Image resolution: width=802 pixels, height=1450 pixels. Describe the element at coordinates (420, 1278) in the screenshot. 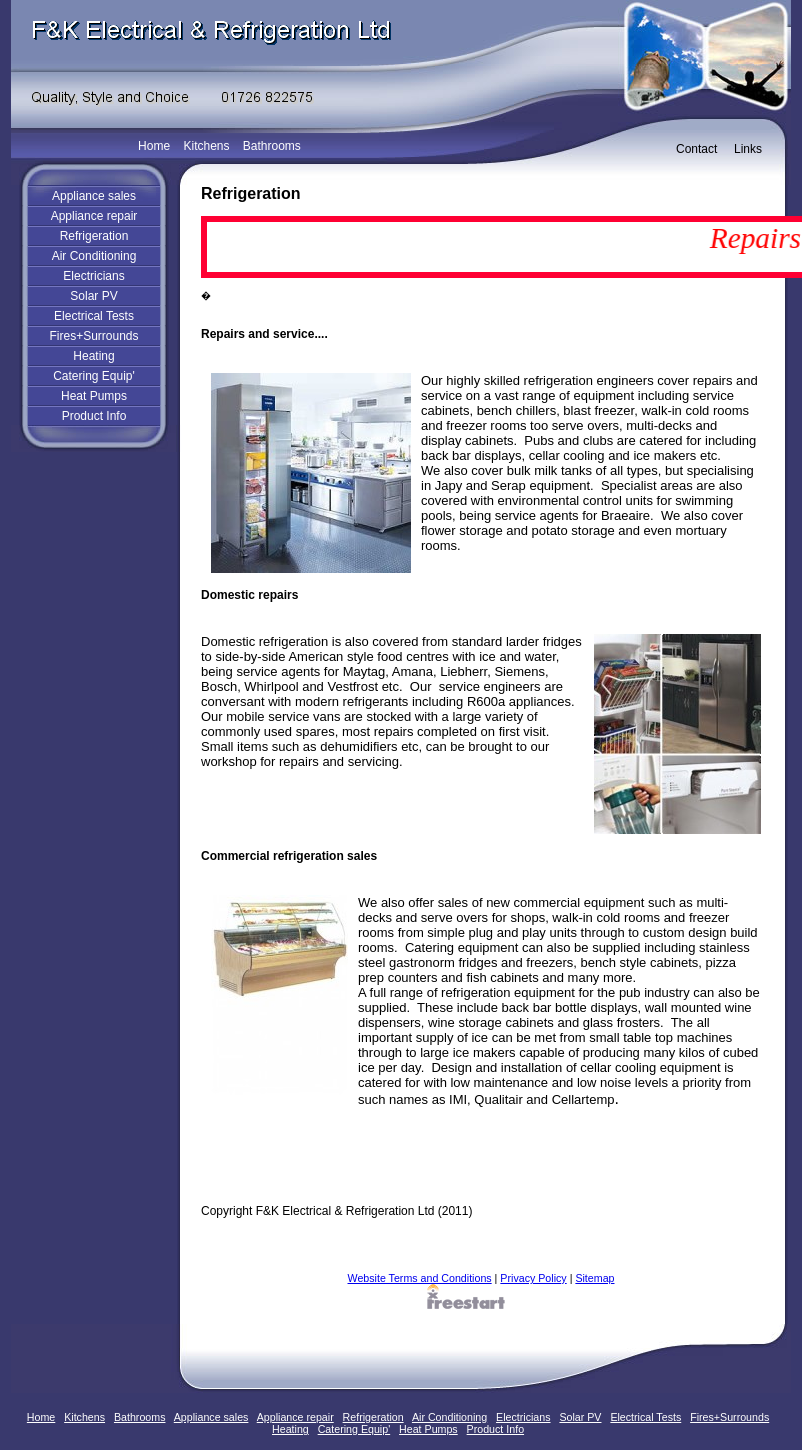

I see `Website Terms and Conditions` at that location.